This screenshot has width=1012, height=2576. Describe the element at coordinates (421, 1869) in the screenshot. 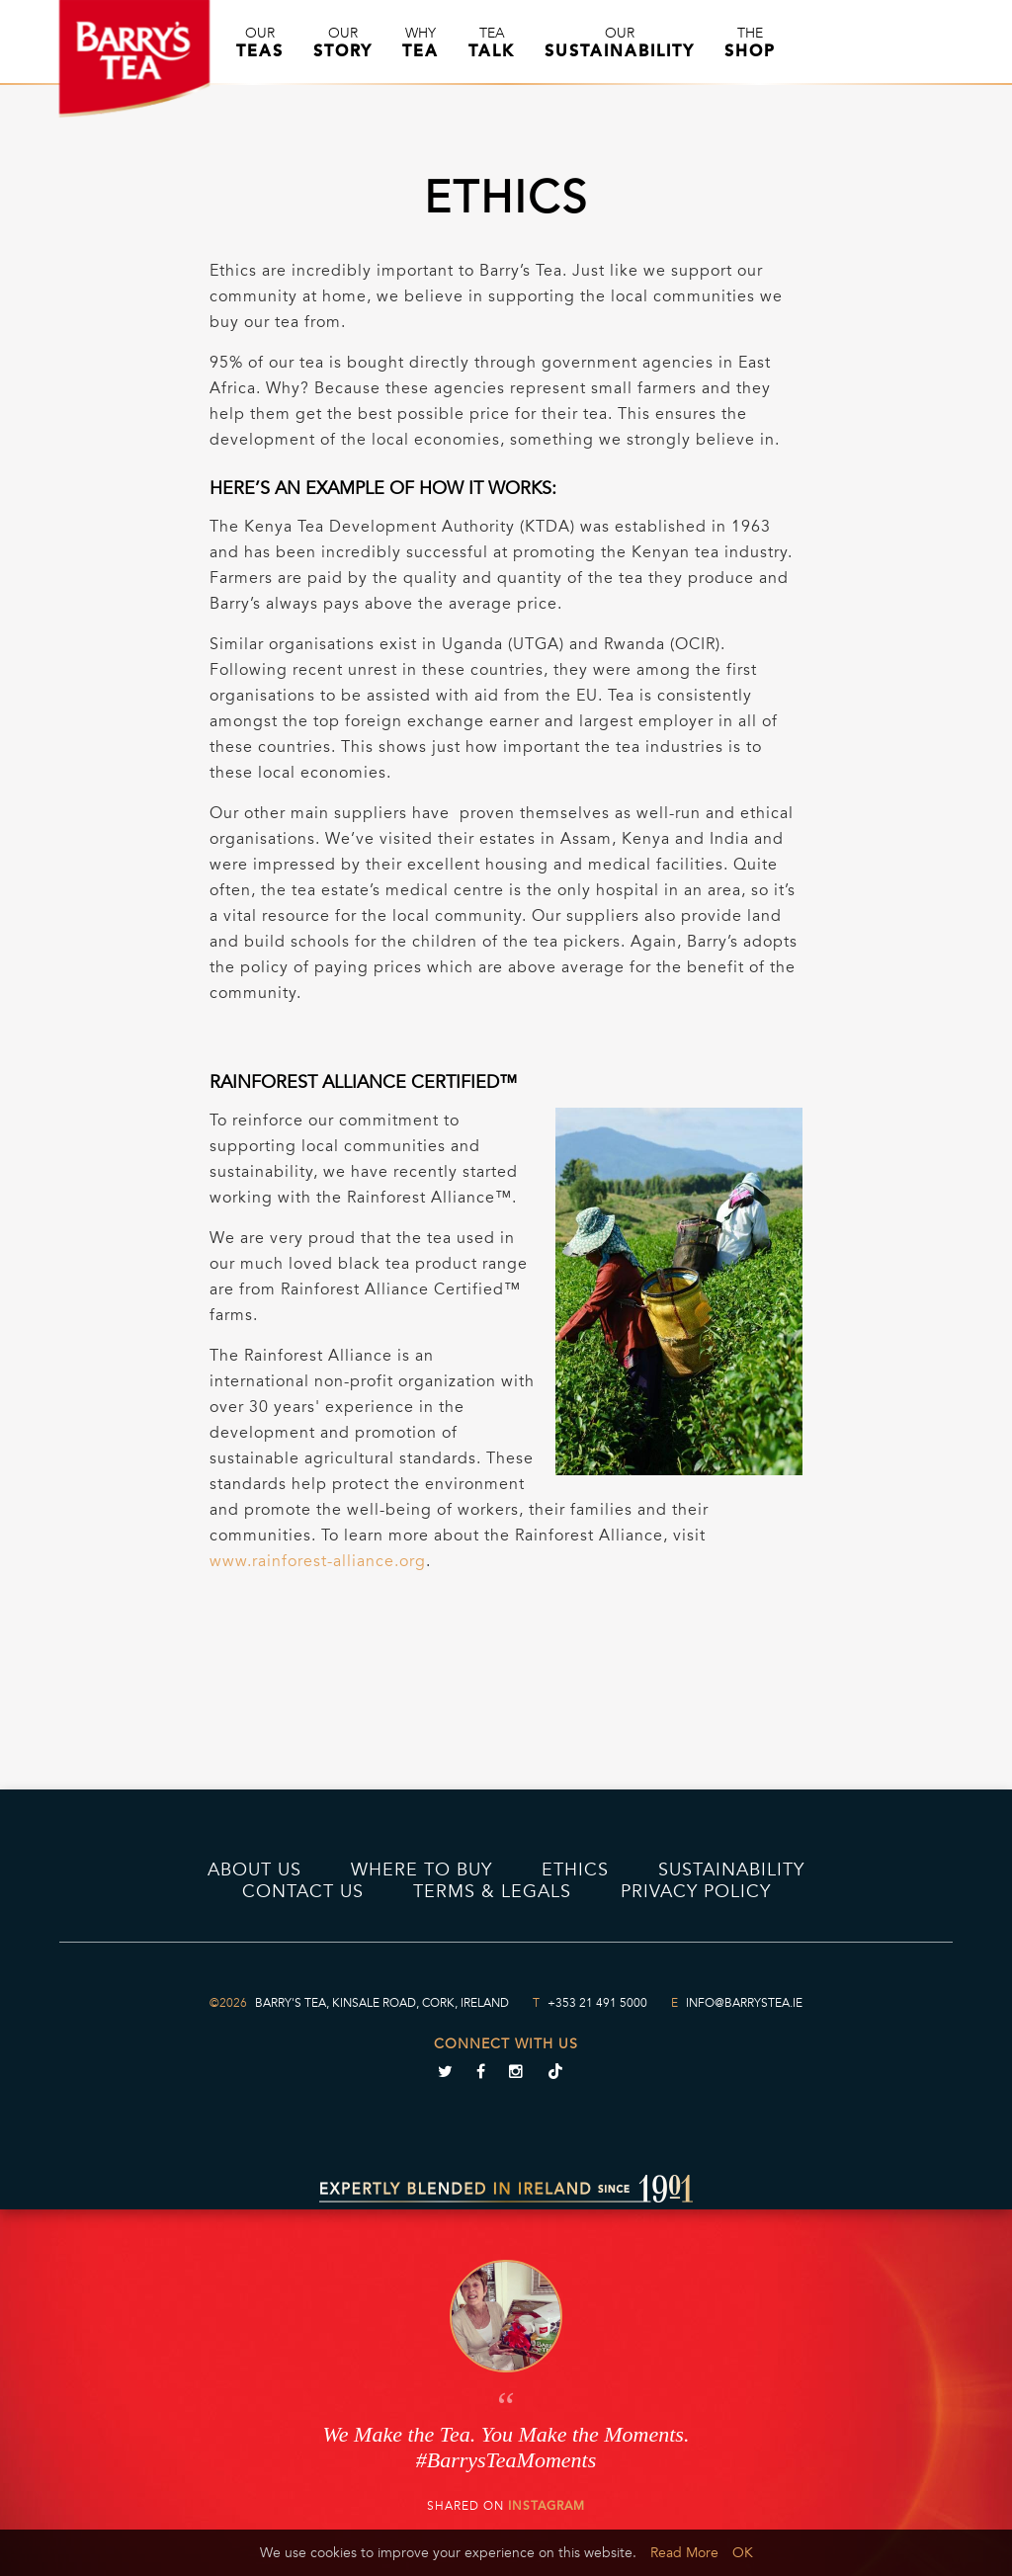

I see `Where to Buy` at that location.